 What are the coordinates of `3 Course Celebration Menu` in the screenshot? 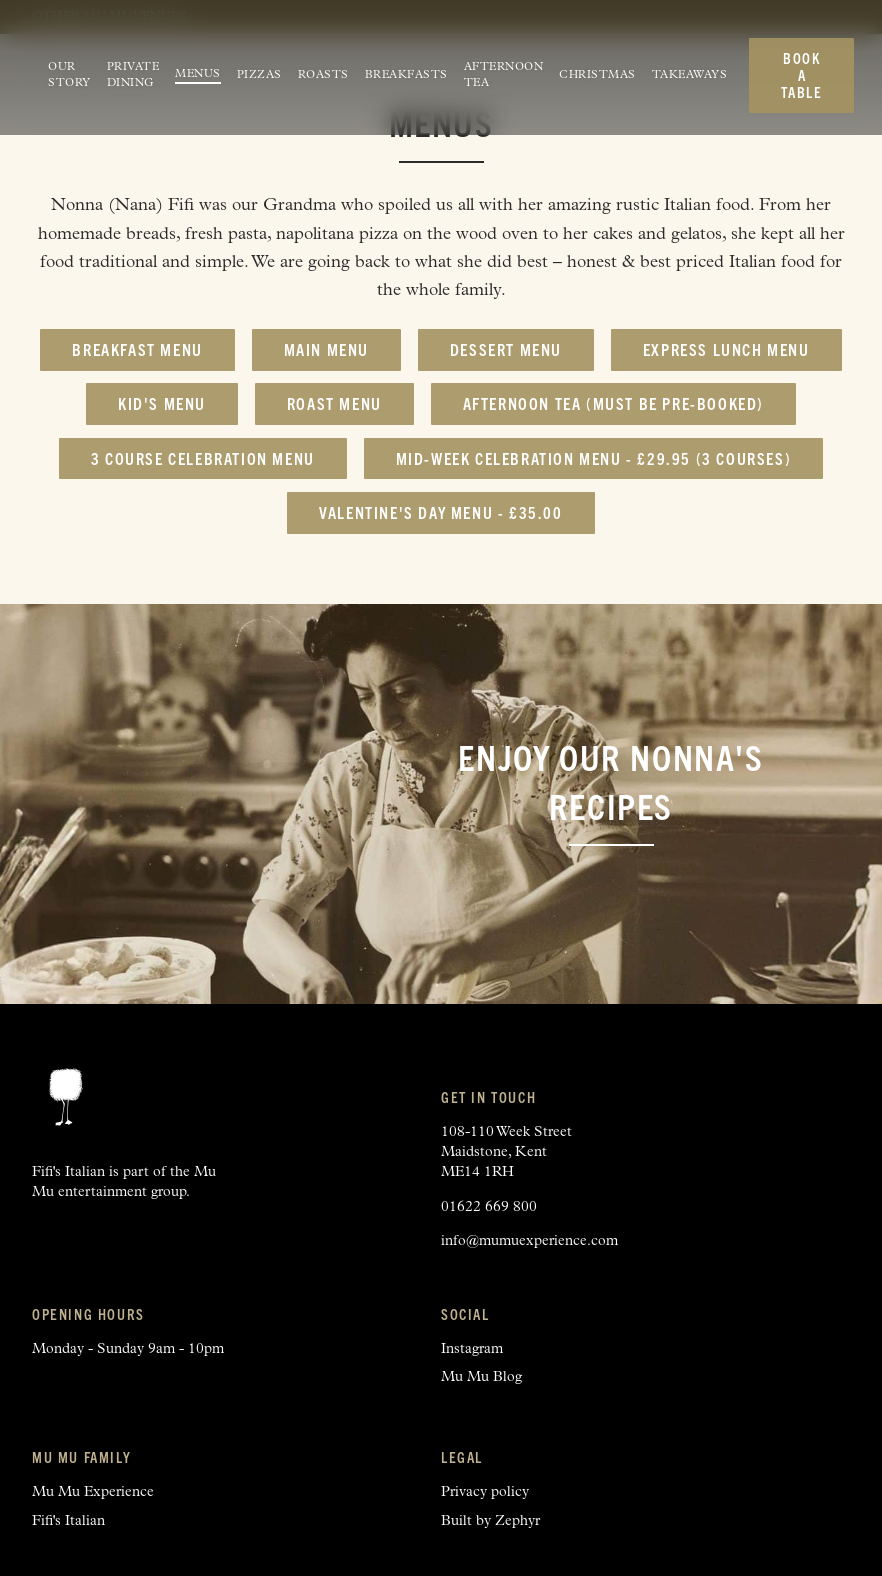 It's located at (203, 458).